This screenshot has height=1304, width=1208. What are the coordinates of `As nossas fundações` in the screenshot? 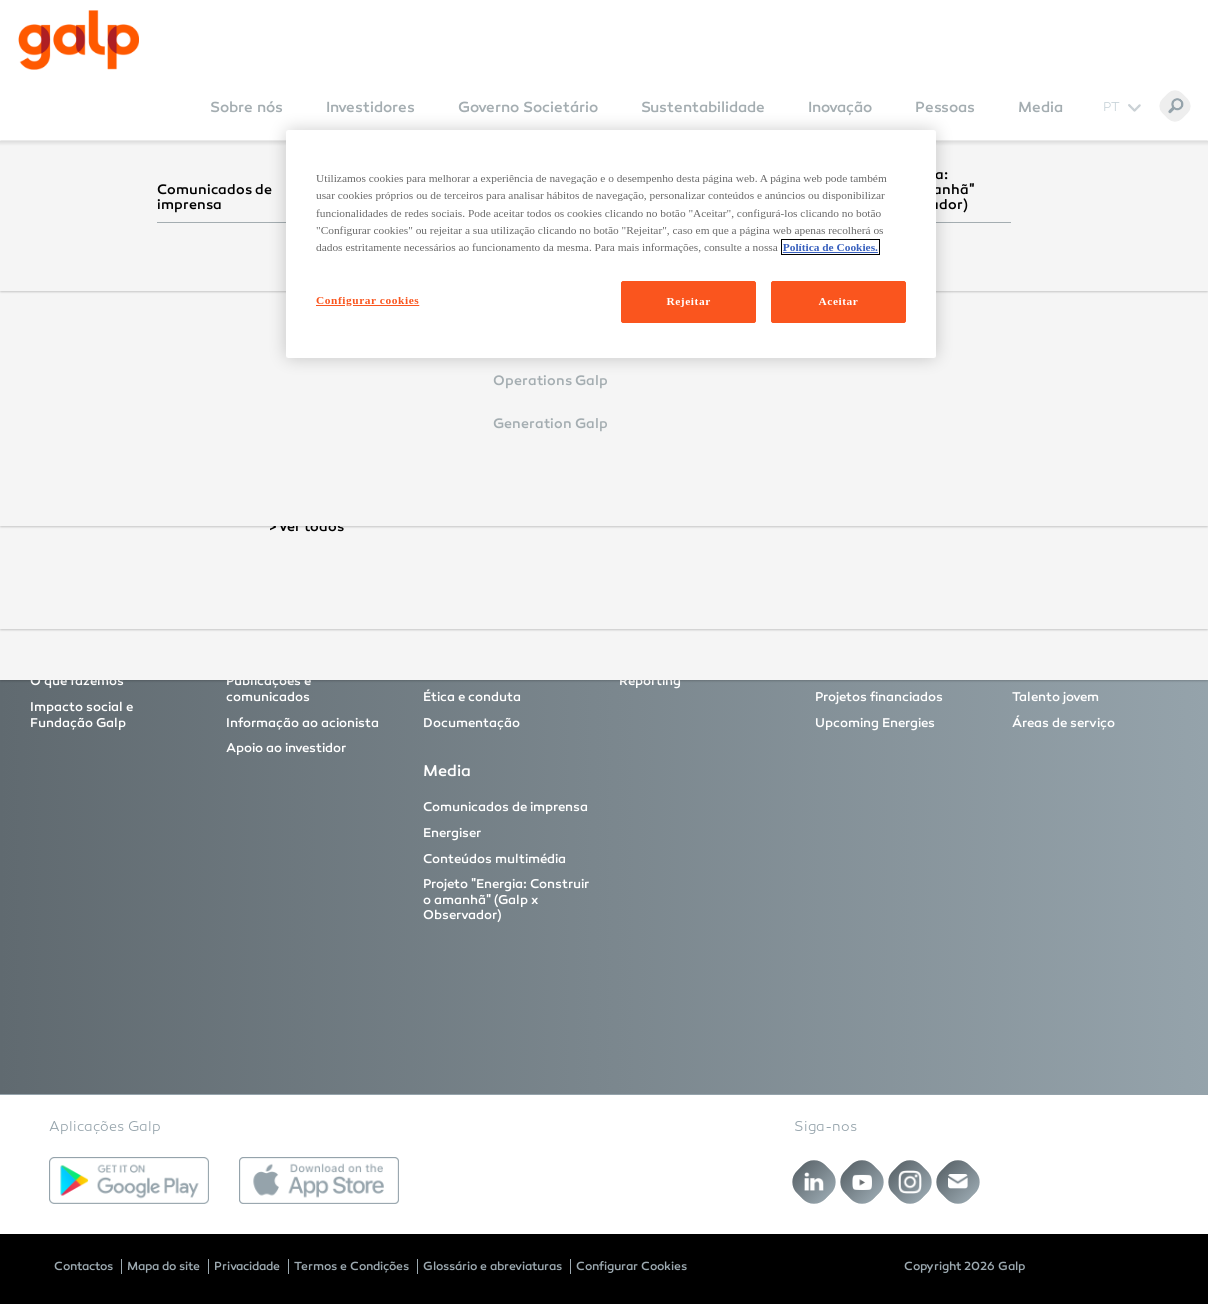 It's located at (686, 656).